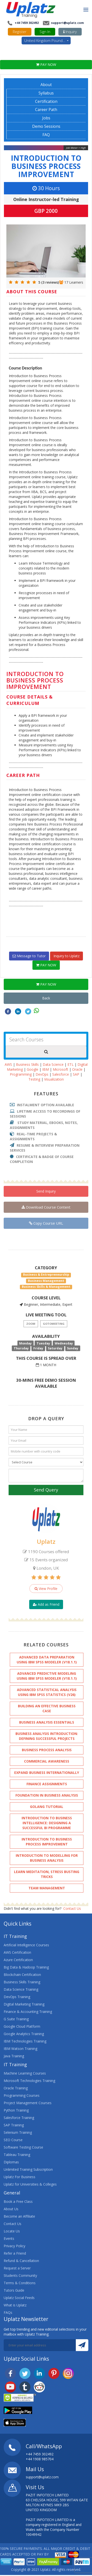  Describe the element at coordinates (21, 2260) in the screenshot. I see `Refund & Cancellation` at that location.